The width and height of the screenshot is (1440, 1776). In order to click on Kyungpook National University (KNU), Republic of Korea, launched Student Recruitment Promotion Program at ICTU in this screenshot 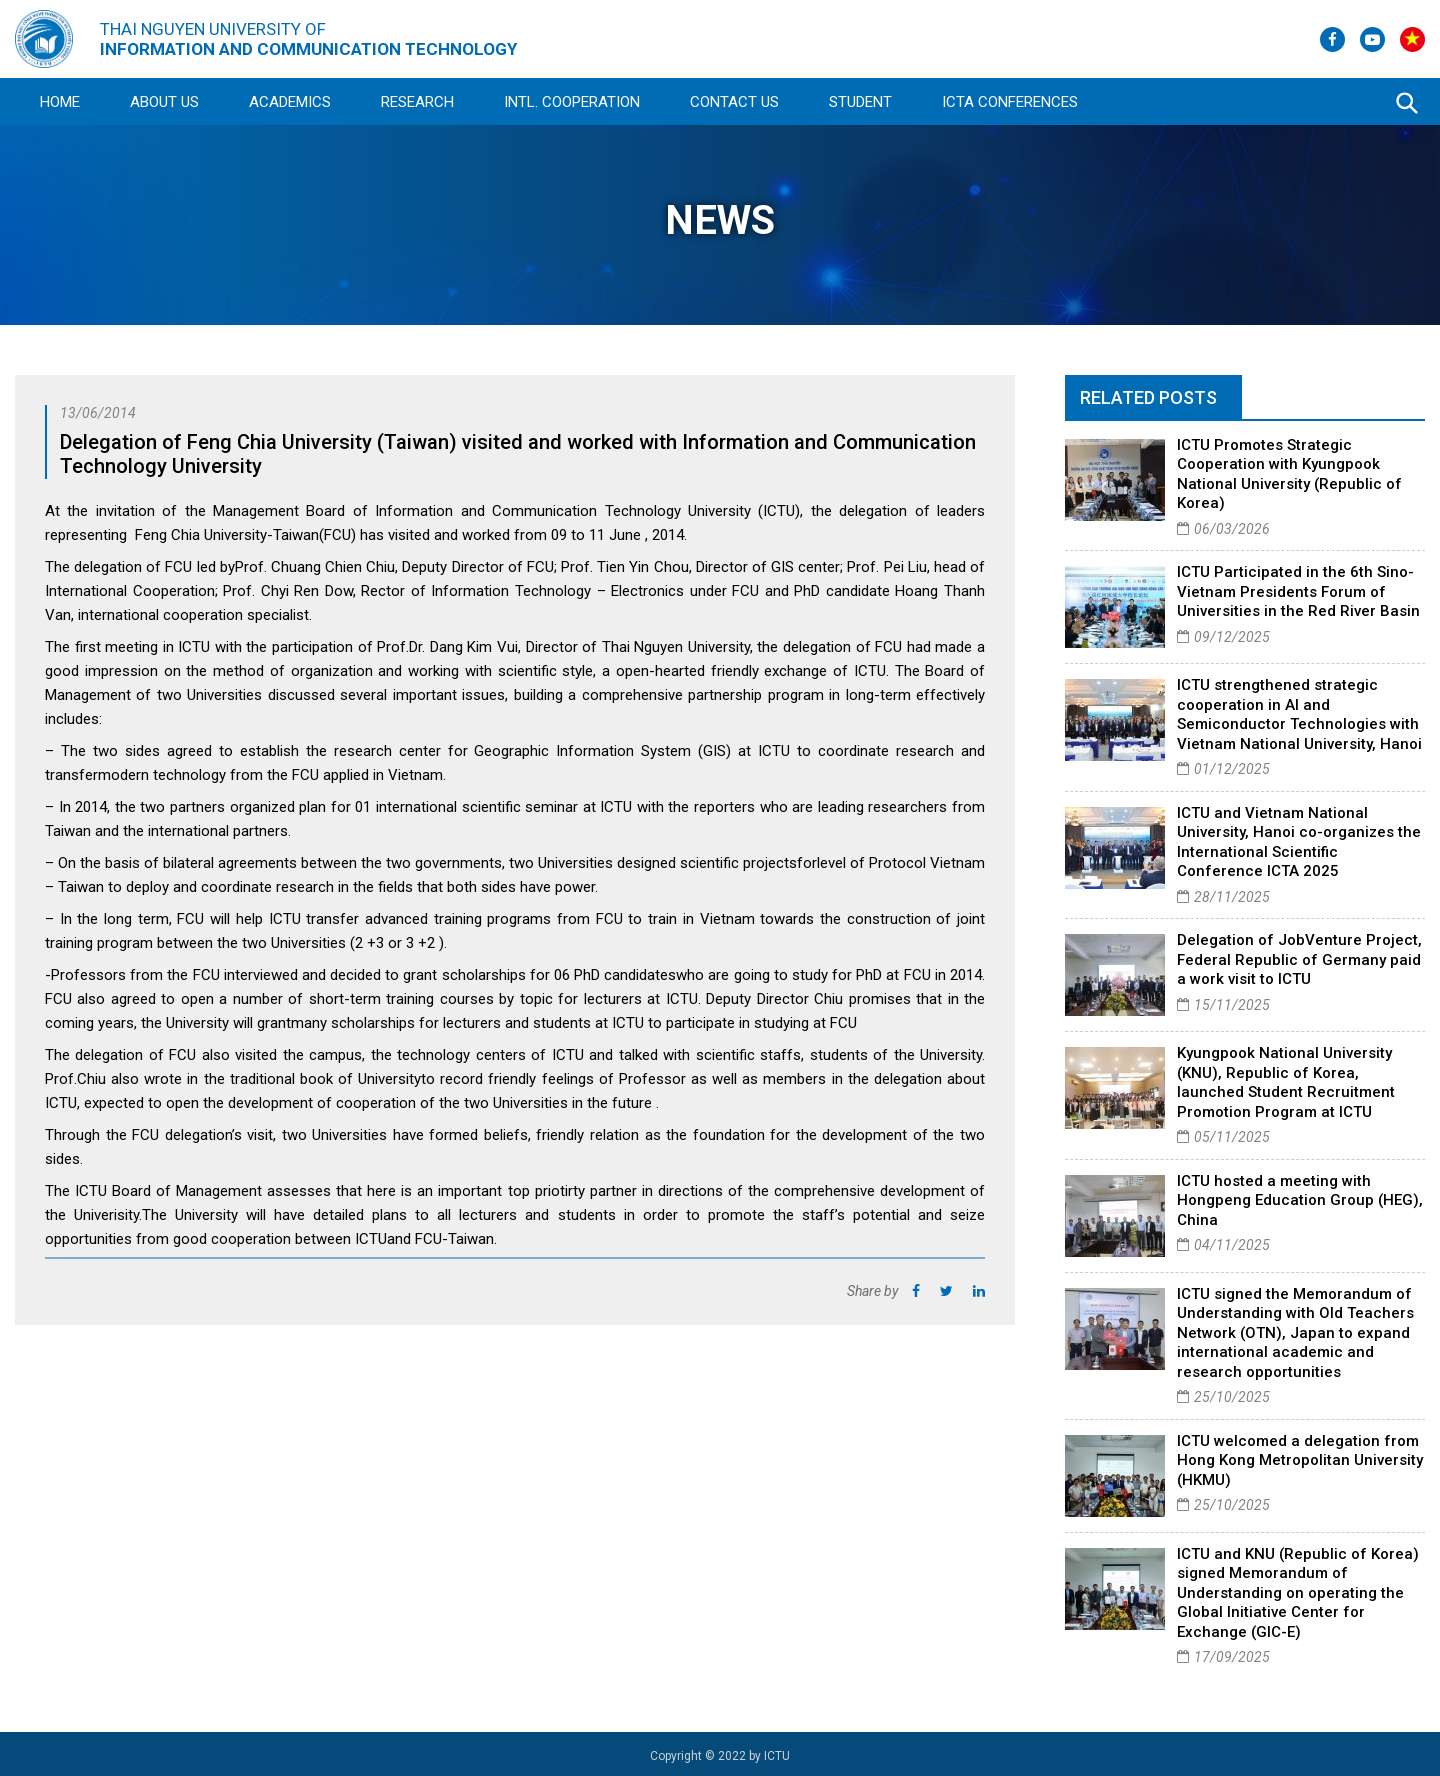, I will do `click(1286, 1082)`.